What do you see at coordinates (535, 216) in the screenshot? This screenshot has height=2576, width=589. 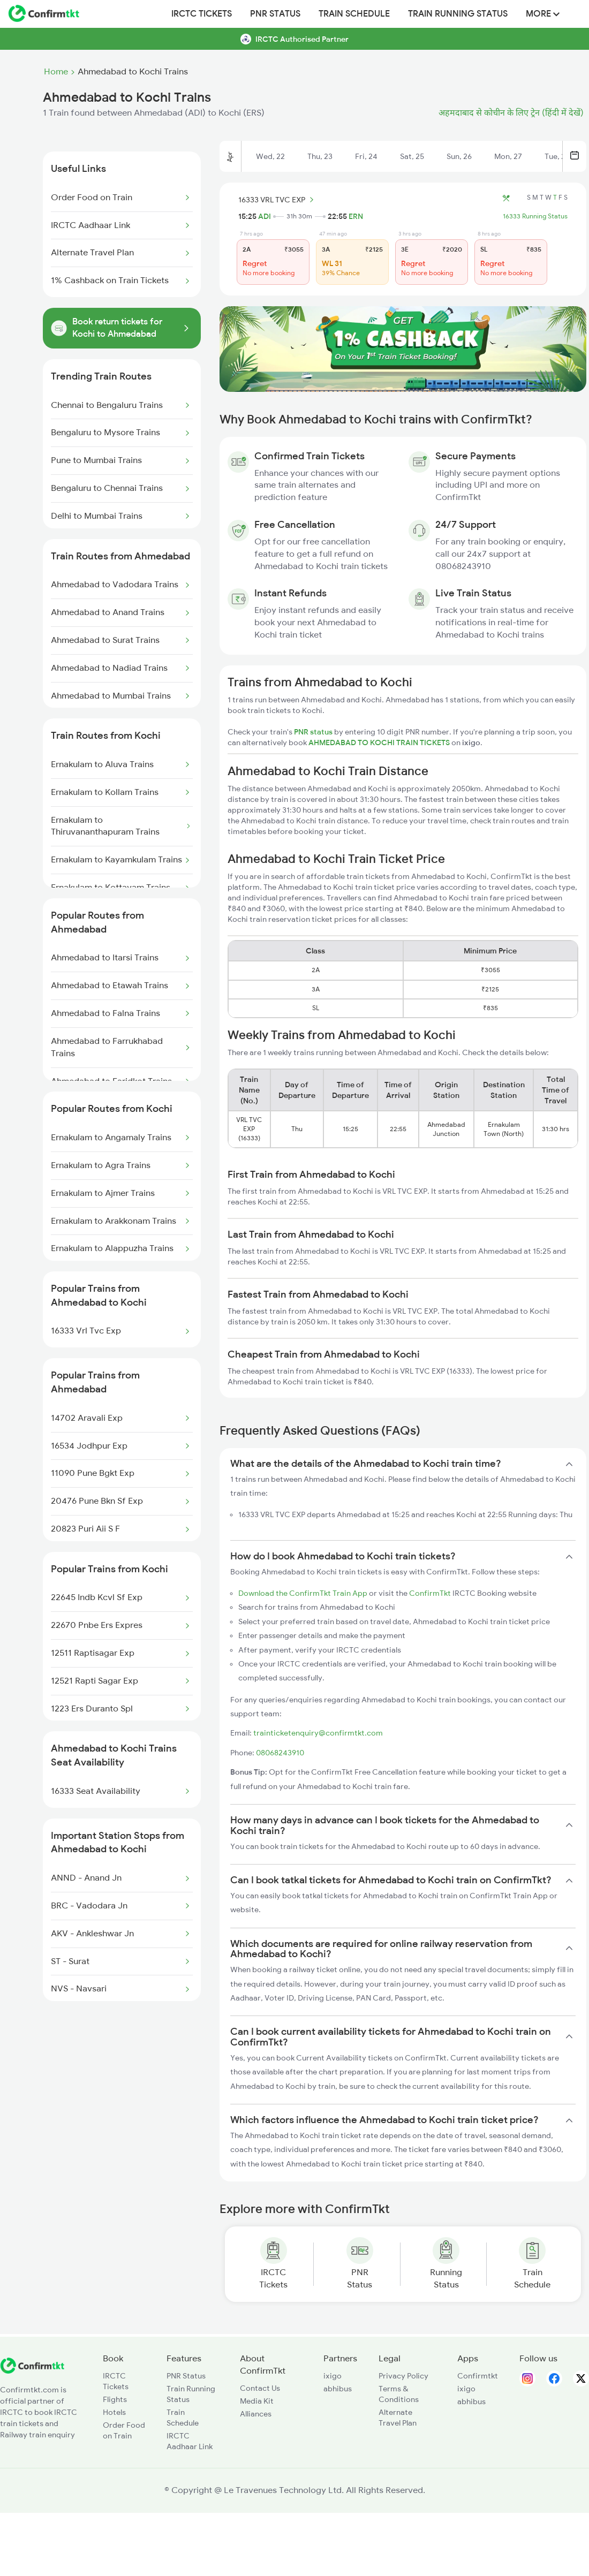 I see `16333 Running Status` at bounding box center [535, 216].